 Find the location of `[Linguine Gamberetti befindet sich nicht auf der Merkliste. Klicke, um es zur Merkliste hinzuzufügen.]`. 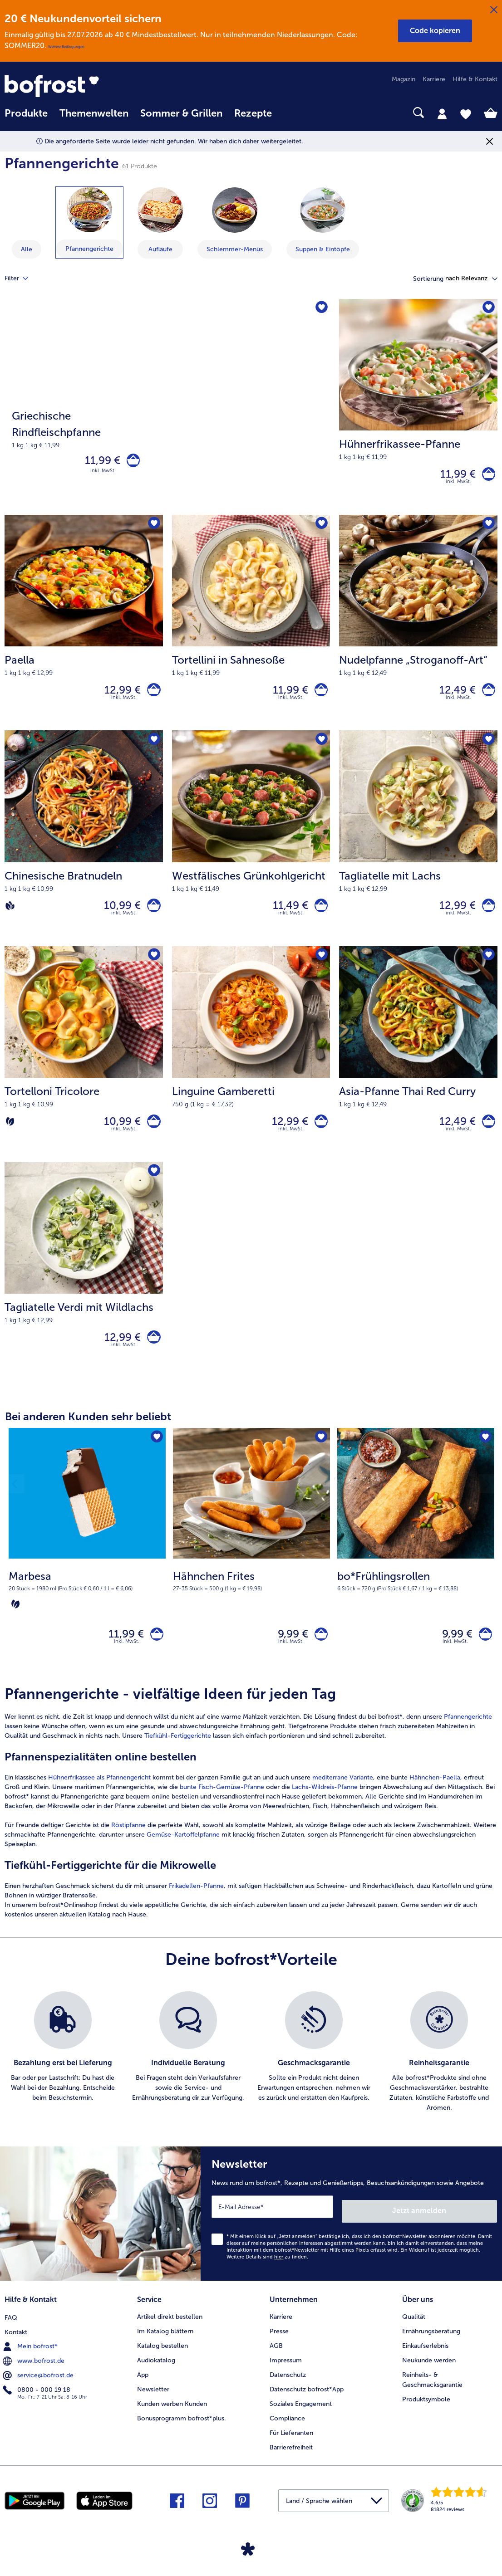

[Linguine Gamberetti befindet sich nicht auf der Merkliste. Klicke, um es zur Merkliste hinzuzufügen.] is located at coordinates (320, 968).